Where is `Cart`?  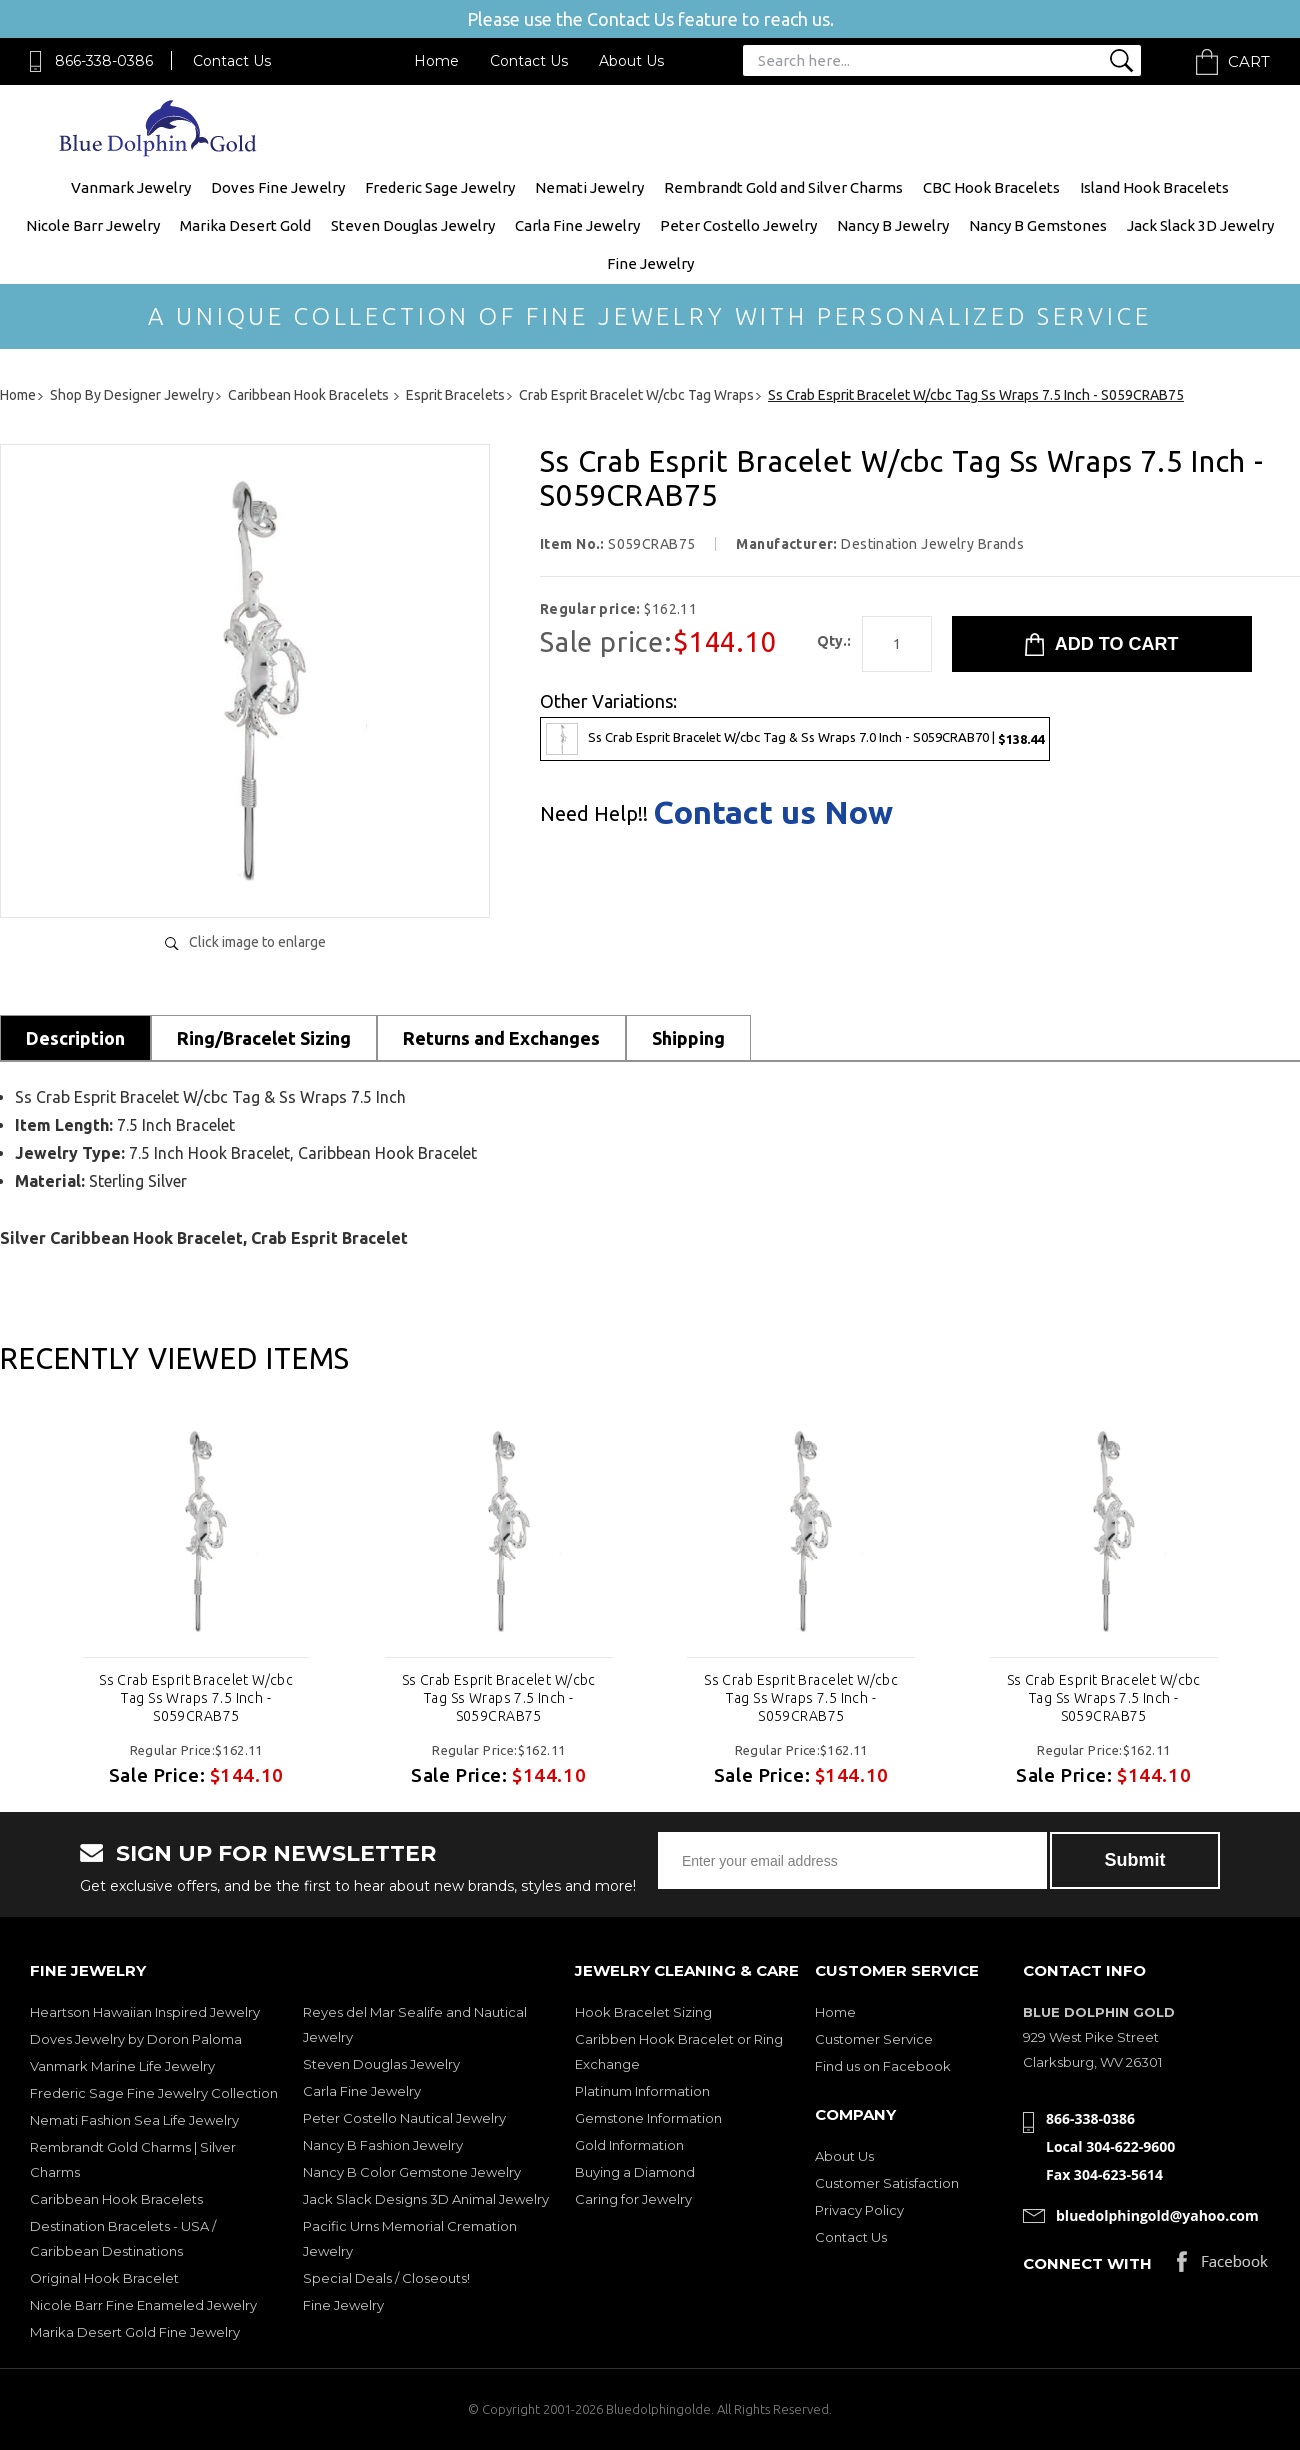 Cart is located at coordinates (1249, 61).